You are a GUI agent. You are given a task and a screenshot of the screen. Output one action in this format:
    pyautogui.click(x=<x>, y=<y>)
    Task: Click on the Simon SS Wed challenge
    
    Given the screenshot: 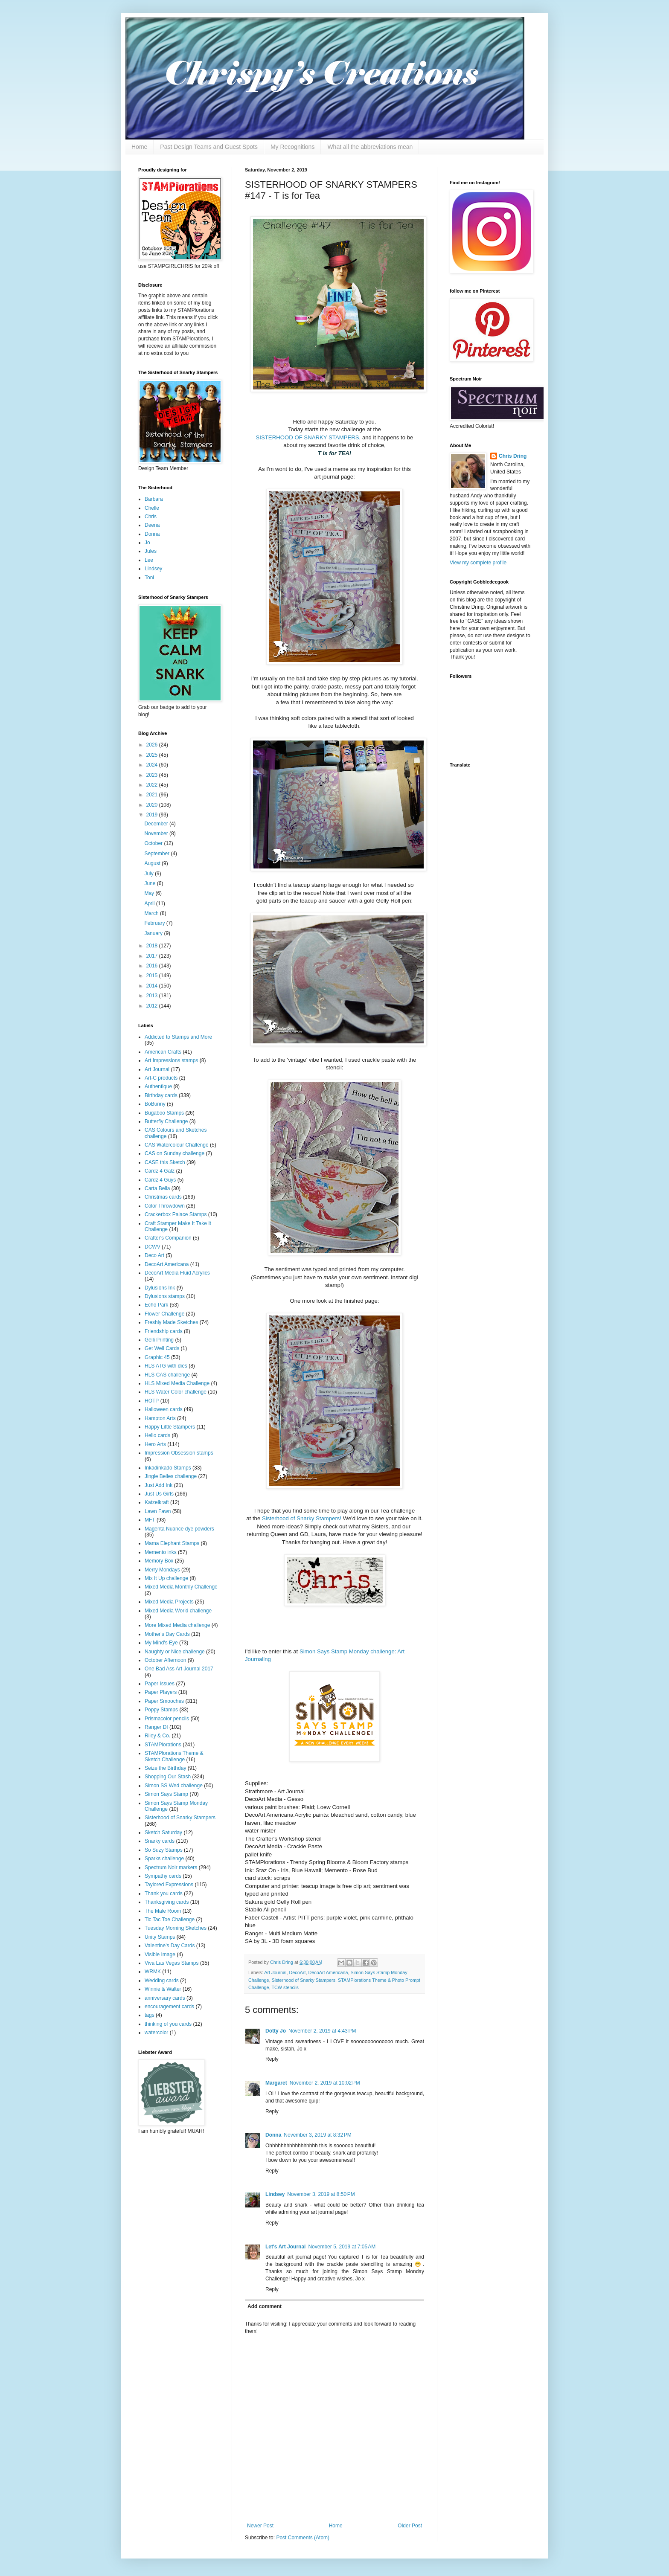 What is the action you would take?
    pyautogui.click(x=174, y=1786)
    